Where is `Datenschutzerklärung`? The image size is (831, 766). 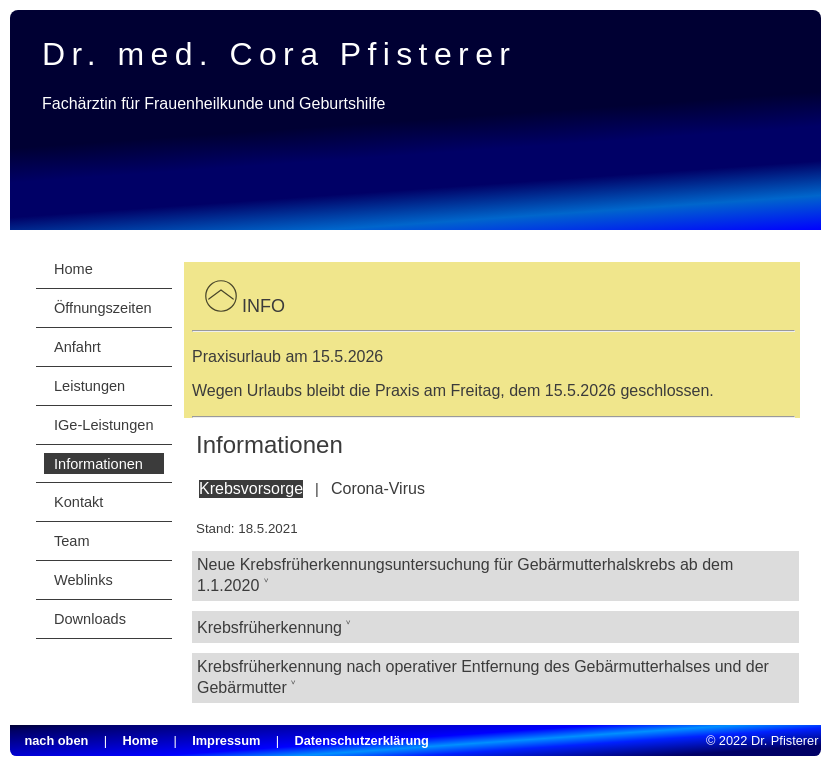
Datenschutzerklärung is located at coordinates (362, 740).